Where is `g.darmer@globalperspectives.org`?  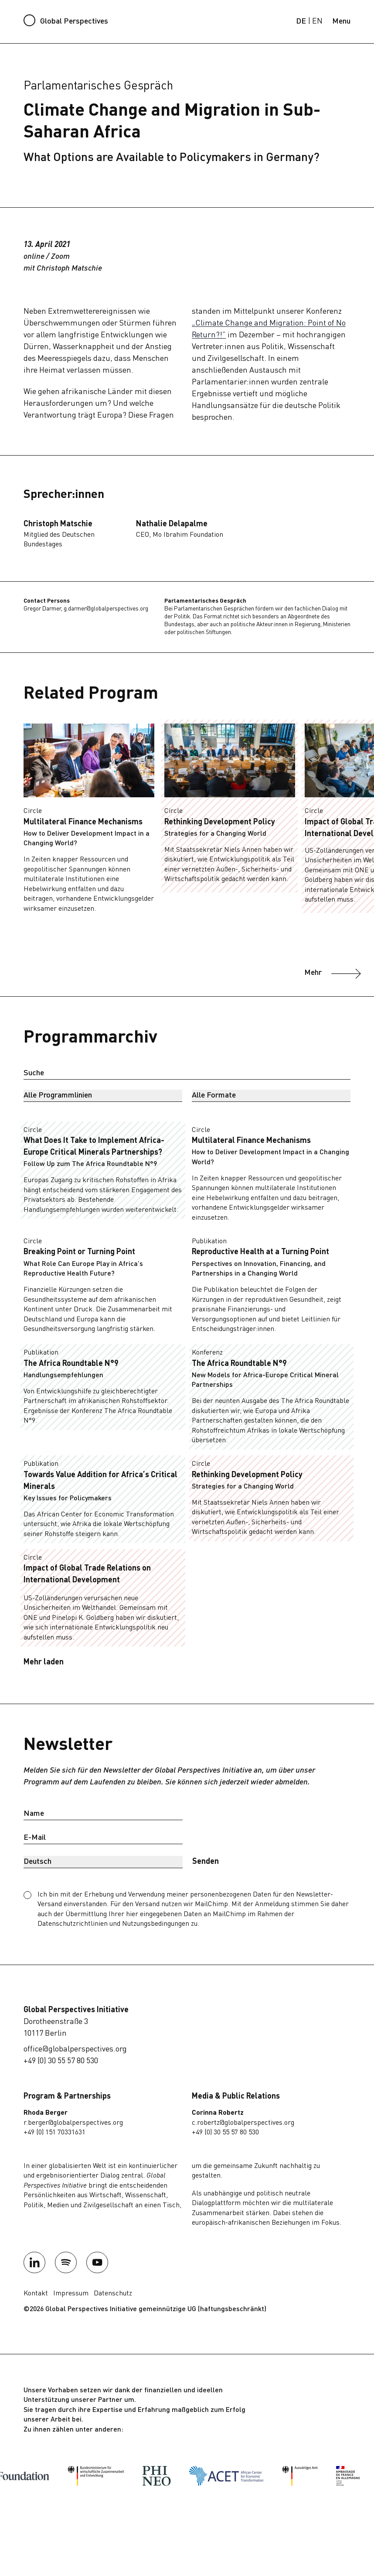
g.darmer@globalperspectives.org is located at coordinates (106, 609).